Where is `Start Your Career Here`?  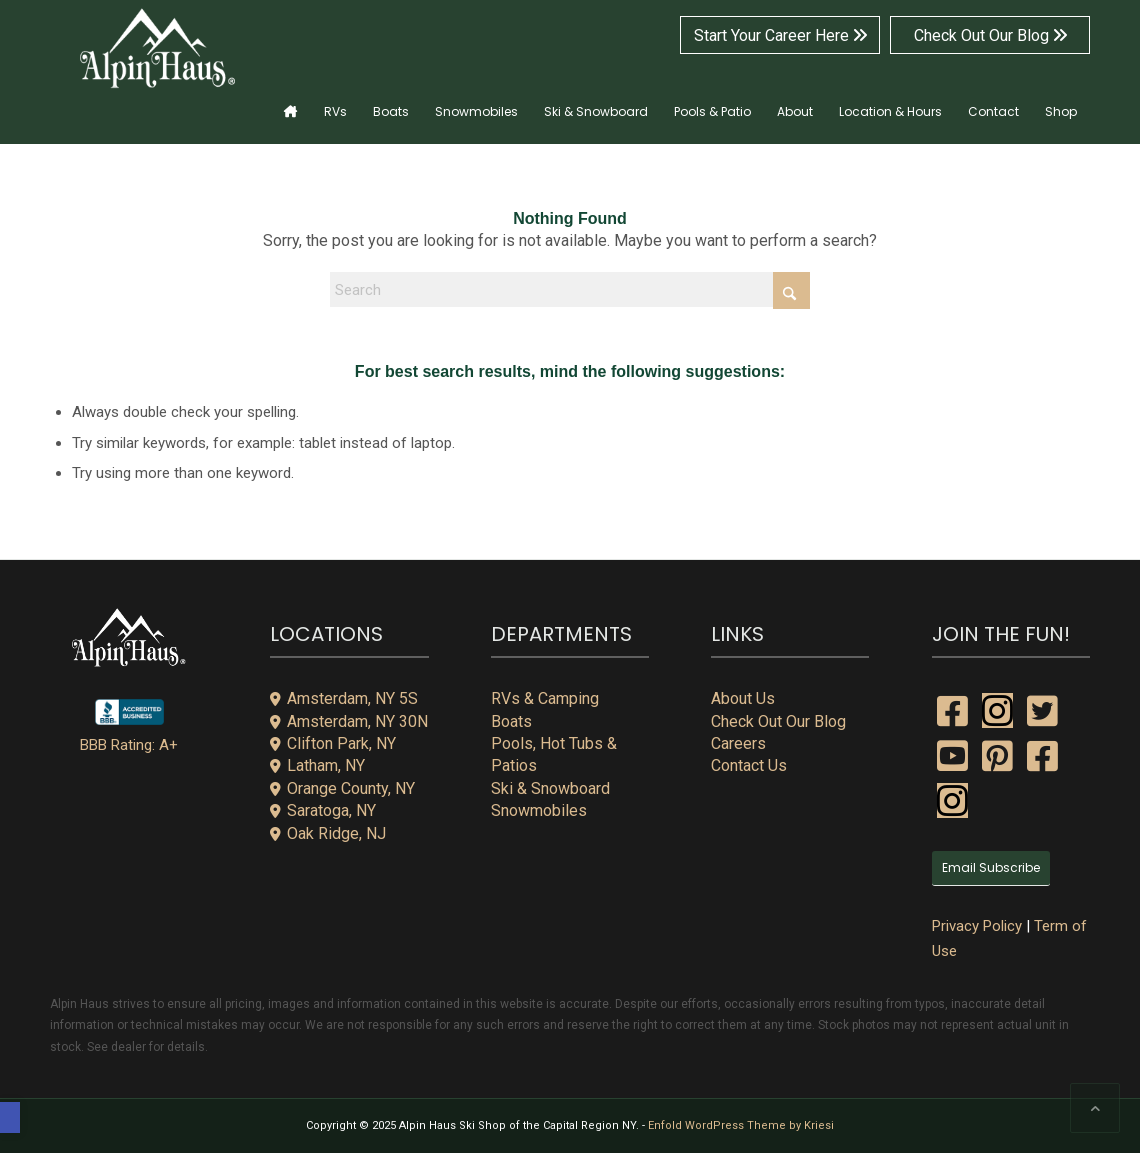
Start Your Career Here is located at coordinates (780, 35).